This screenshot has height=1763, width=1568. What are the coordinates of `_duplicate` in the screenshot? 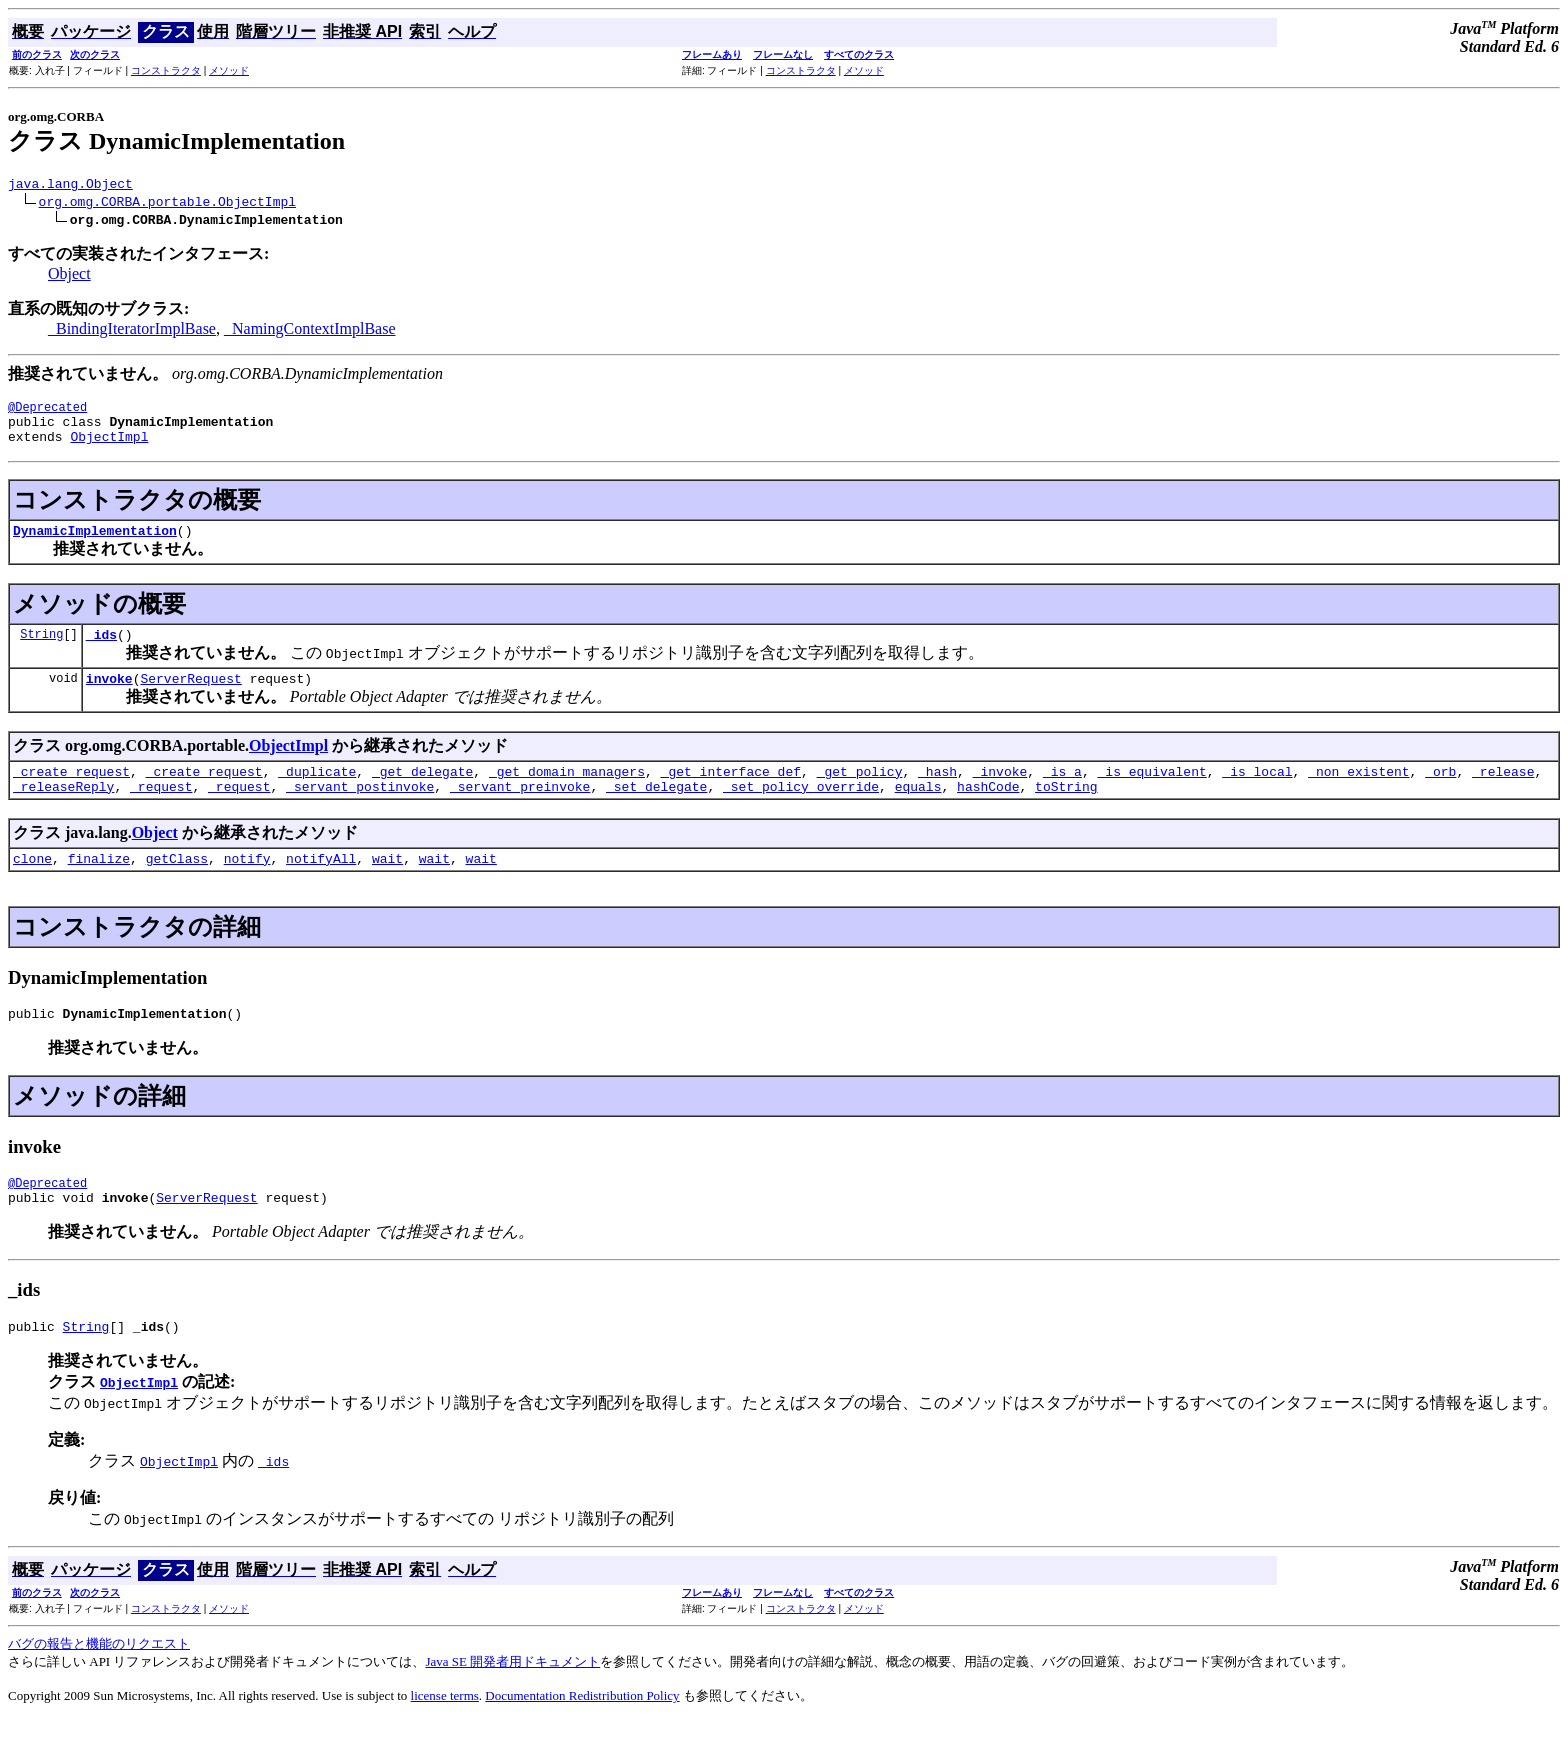 It's located at (317, 795).